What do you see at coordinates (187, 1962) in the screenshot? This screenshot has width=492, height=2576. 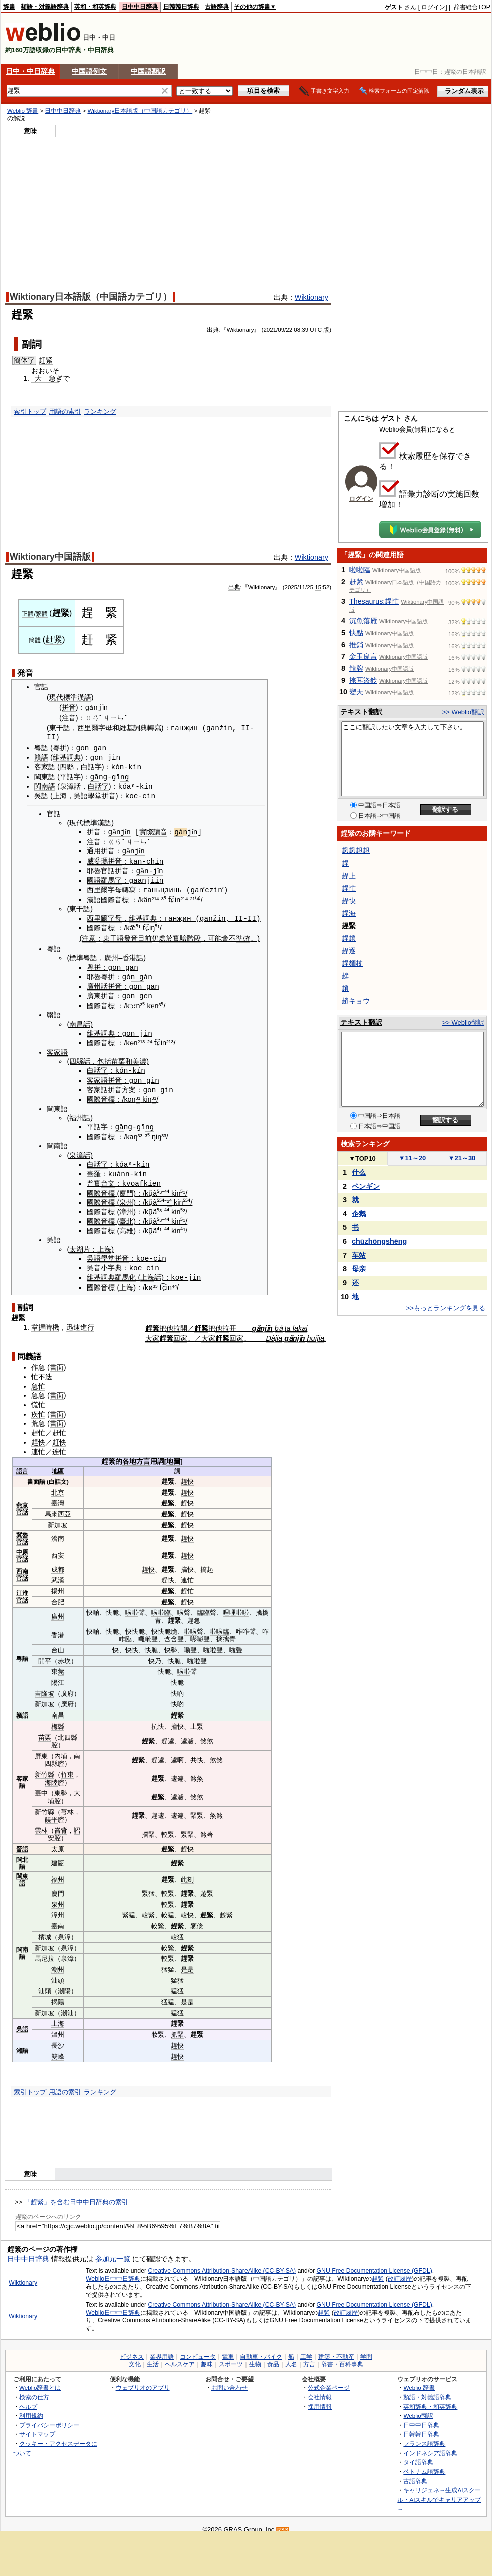 I see `是是` at bounding box center [187, 1962].